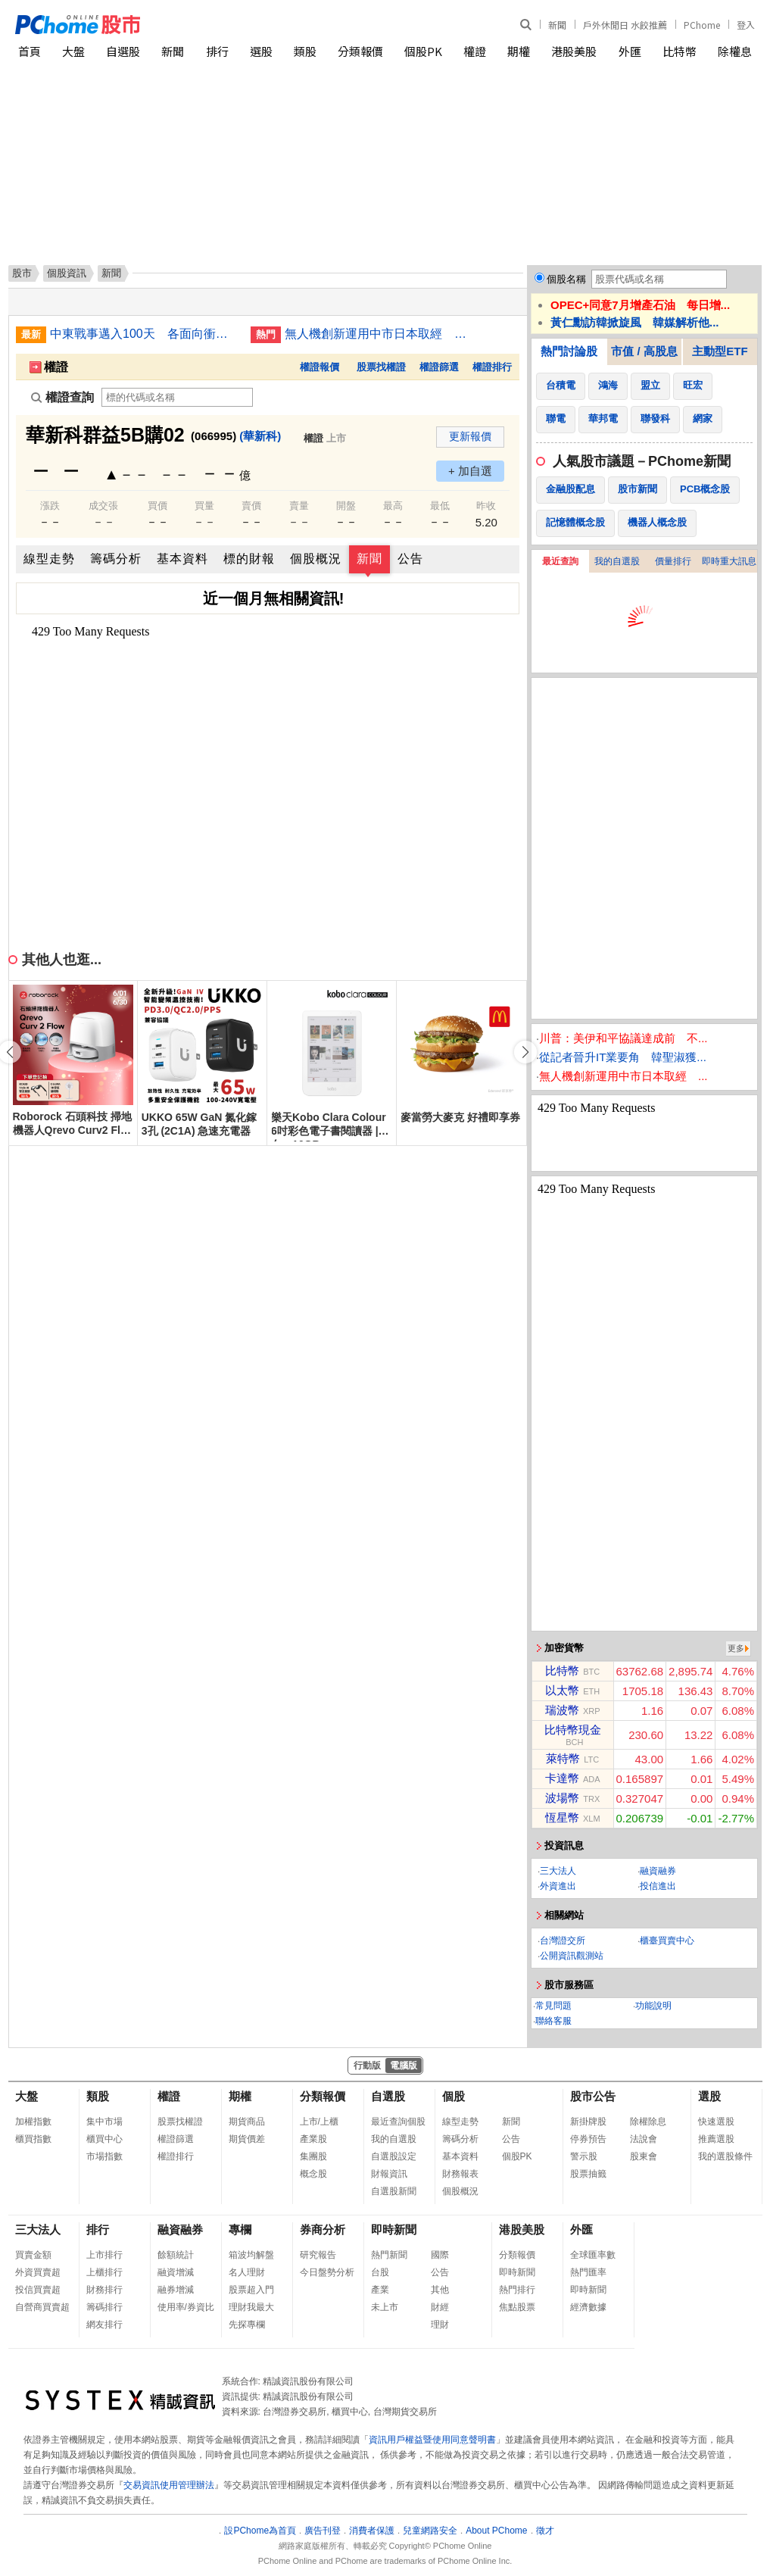  What do you see at coordinates (430, 2530) in the screenshot?
I see `兒童網路安全` at bounding box center [430, 2530].